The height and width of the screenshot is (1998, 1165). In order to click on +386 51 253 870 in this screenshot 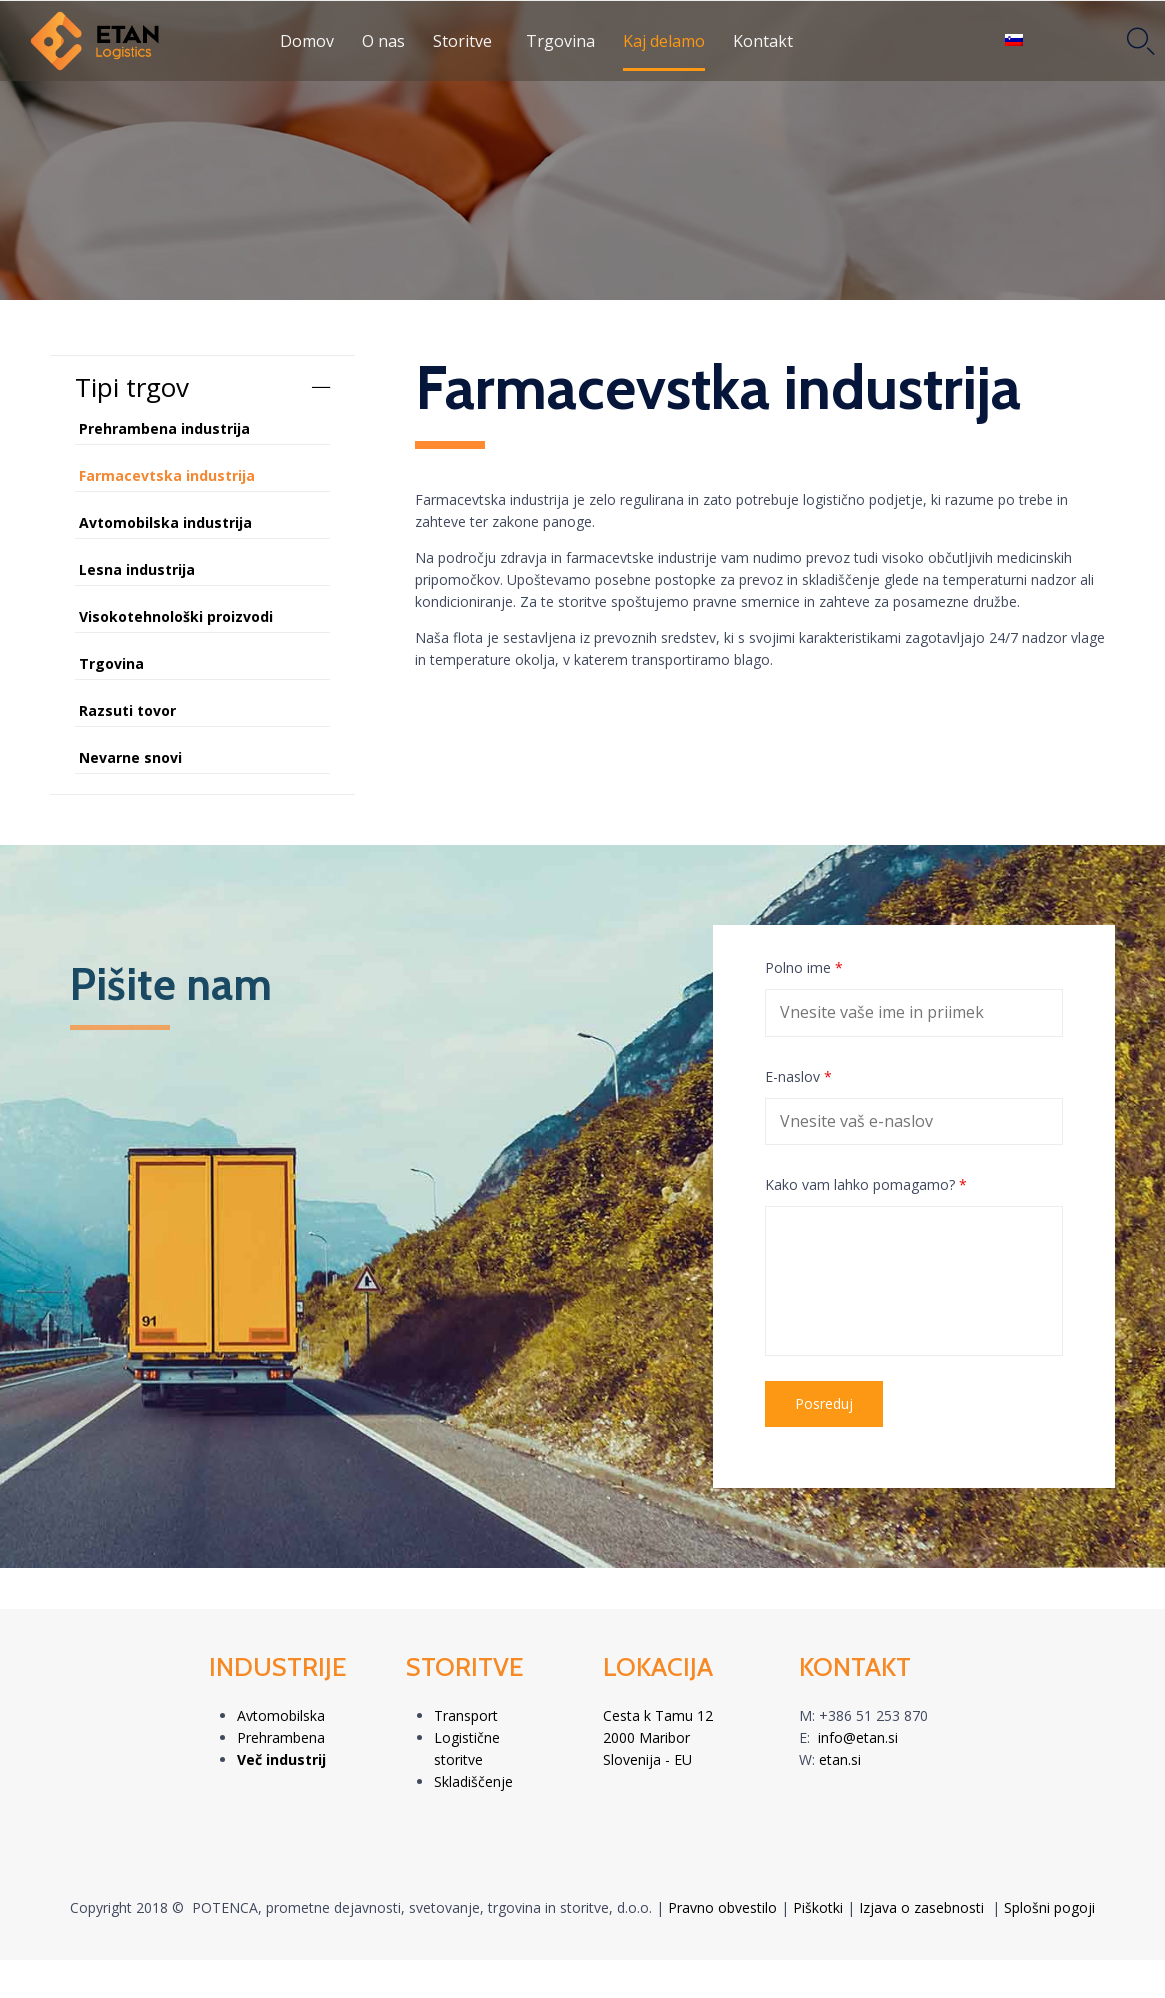, I will do `click(873, 1715)`.